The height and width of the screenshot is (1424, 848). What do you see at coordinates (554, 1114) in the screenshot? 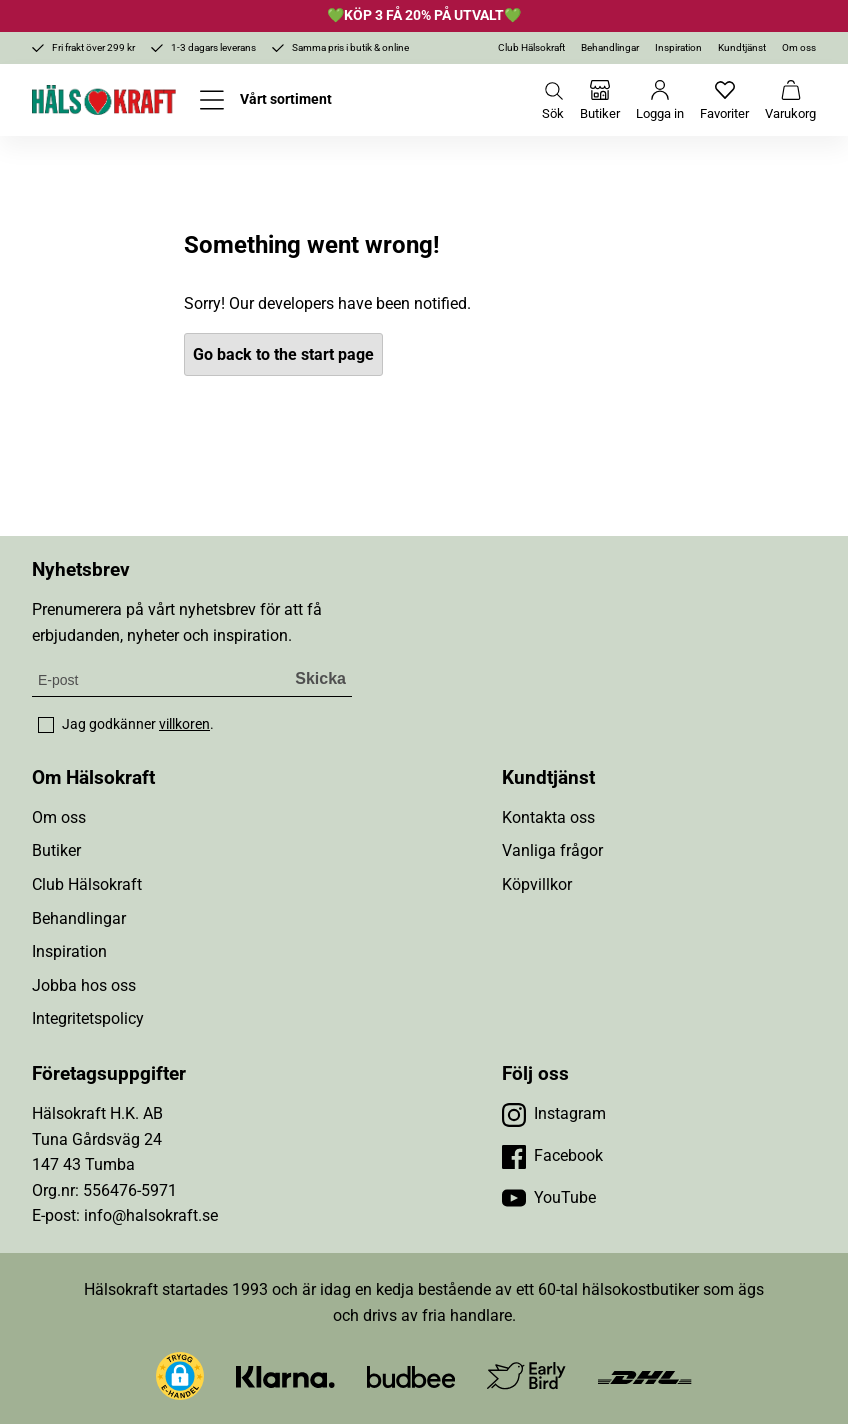
I see `[Besök vår Instagram]` at bounding box center [554, 1114].